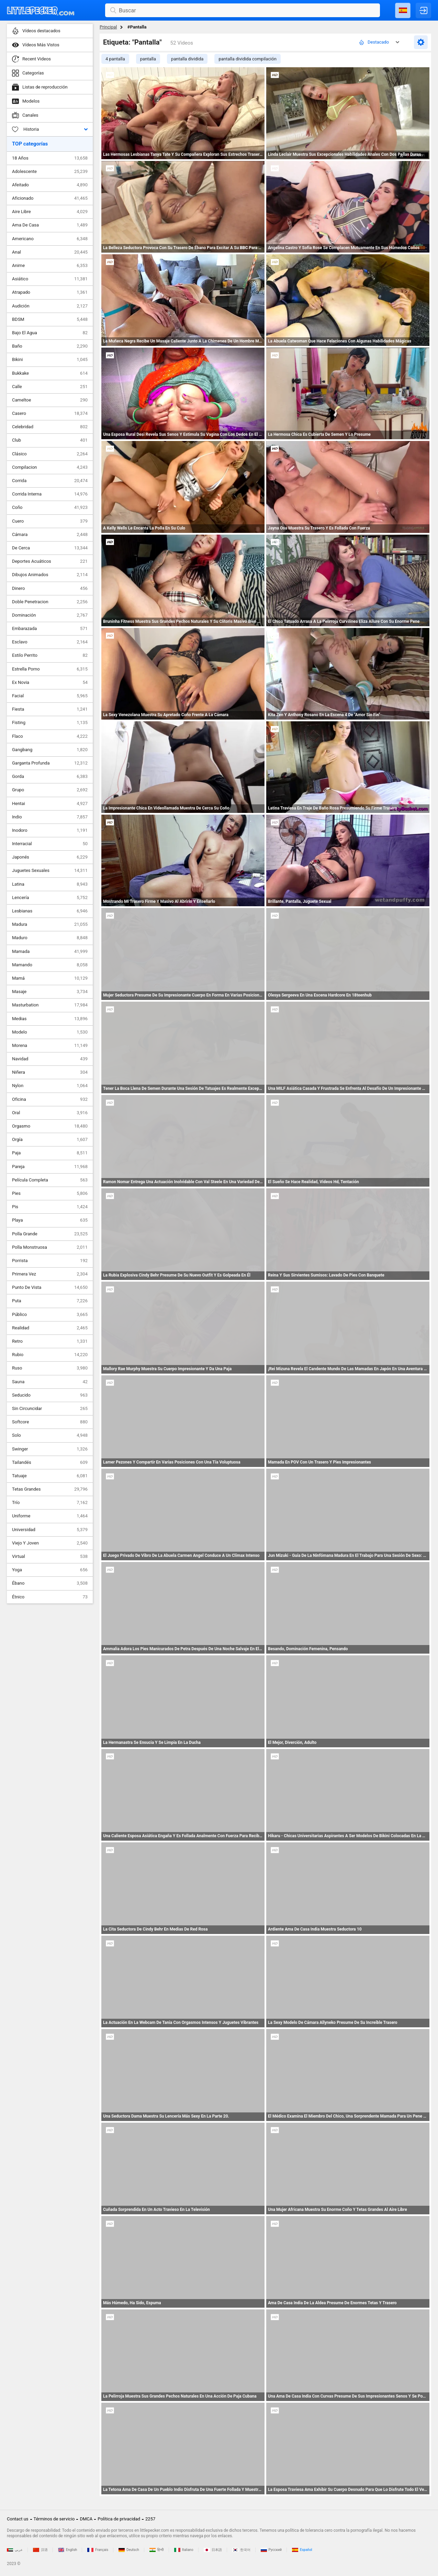  What do you see at coordinates (50, 454) in the screenshot?
I see `Clásico` at bounding box center [50, 454].